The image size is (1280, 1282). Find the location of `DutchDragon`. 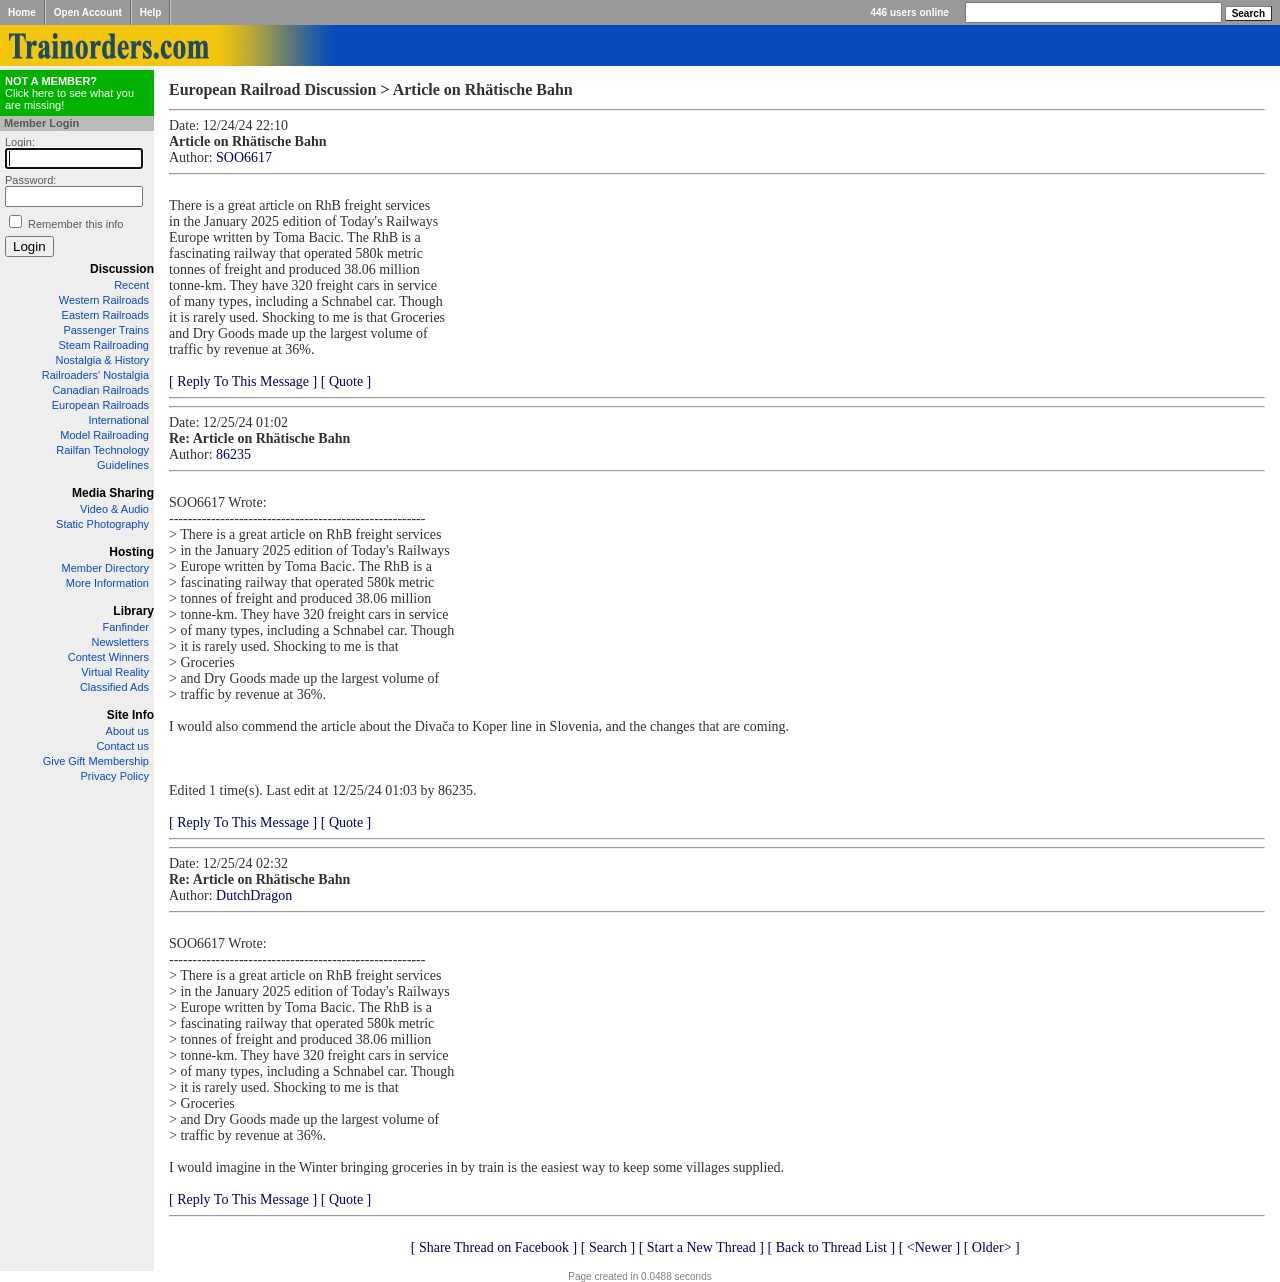

DutchDragon is located at coordinates (254, 895).